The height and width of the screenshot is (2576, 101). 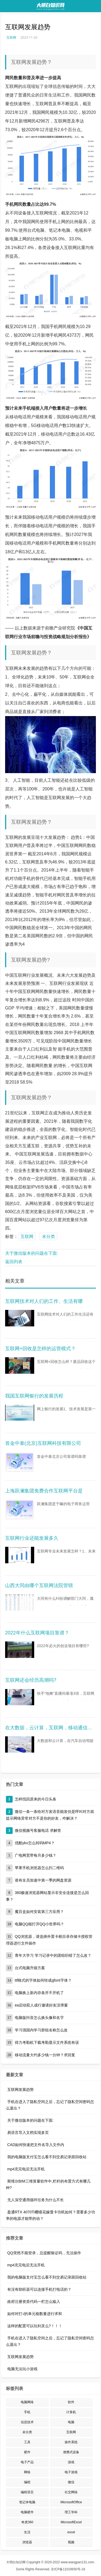 What do you see at coordinates (39, 1924) in the screenshot?
I see `电脑QQ能打开QQ小世界吗？` at bounding box center [39, 1924].